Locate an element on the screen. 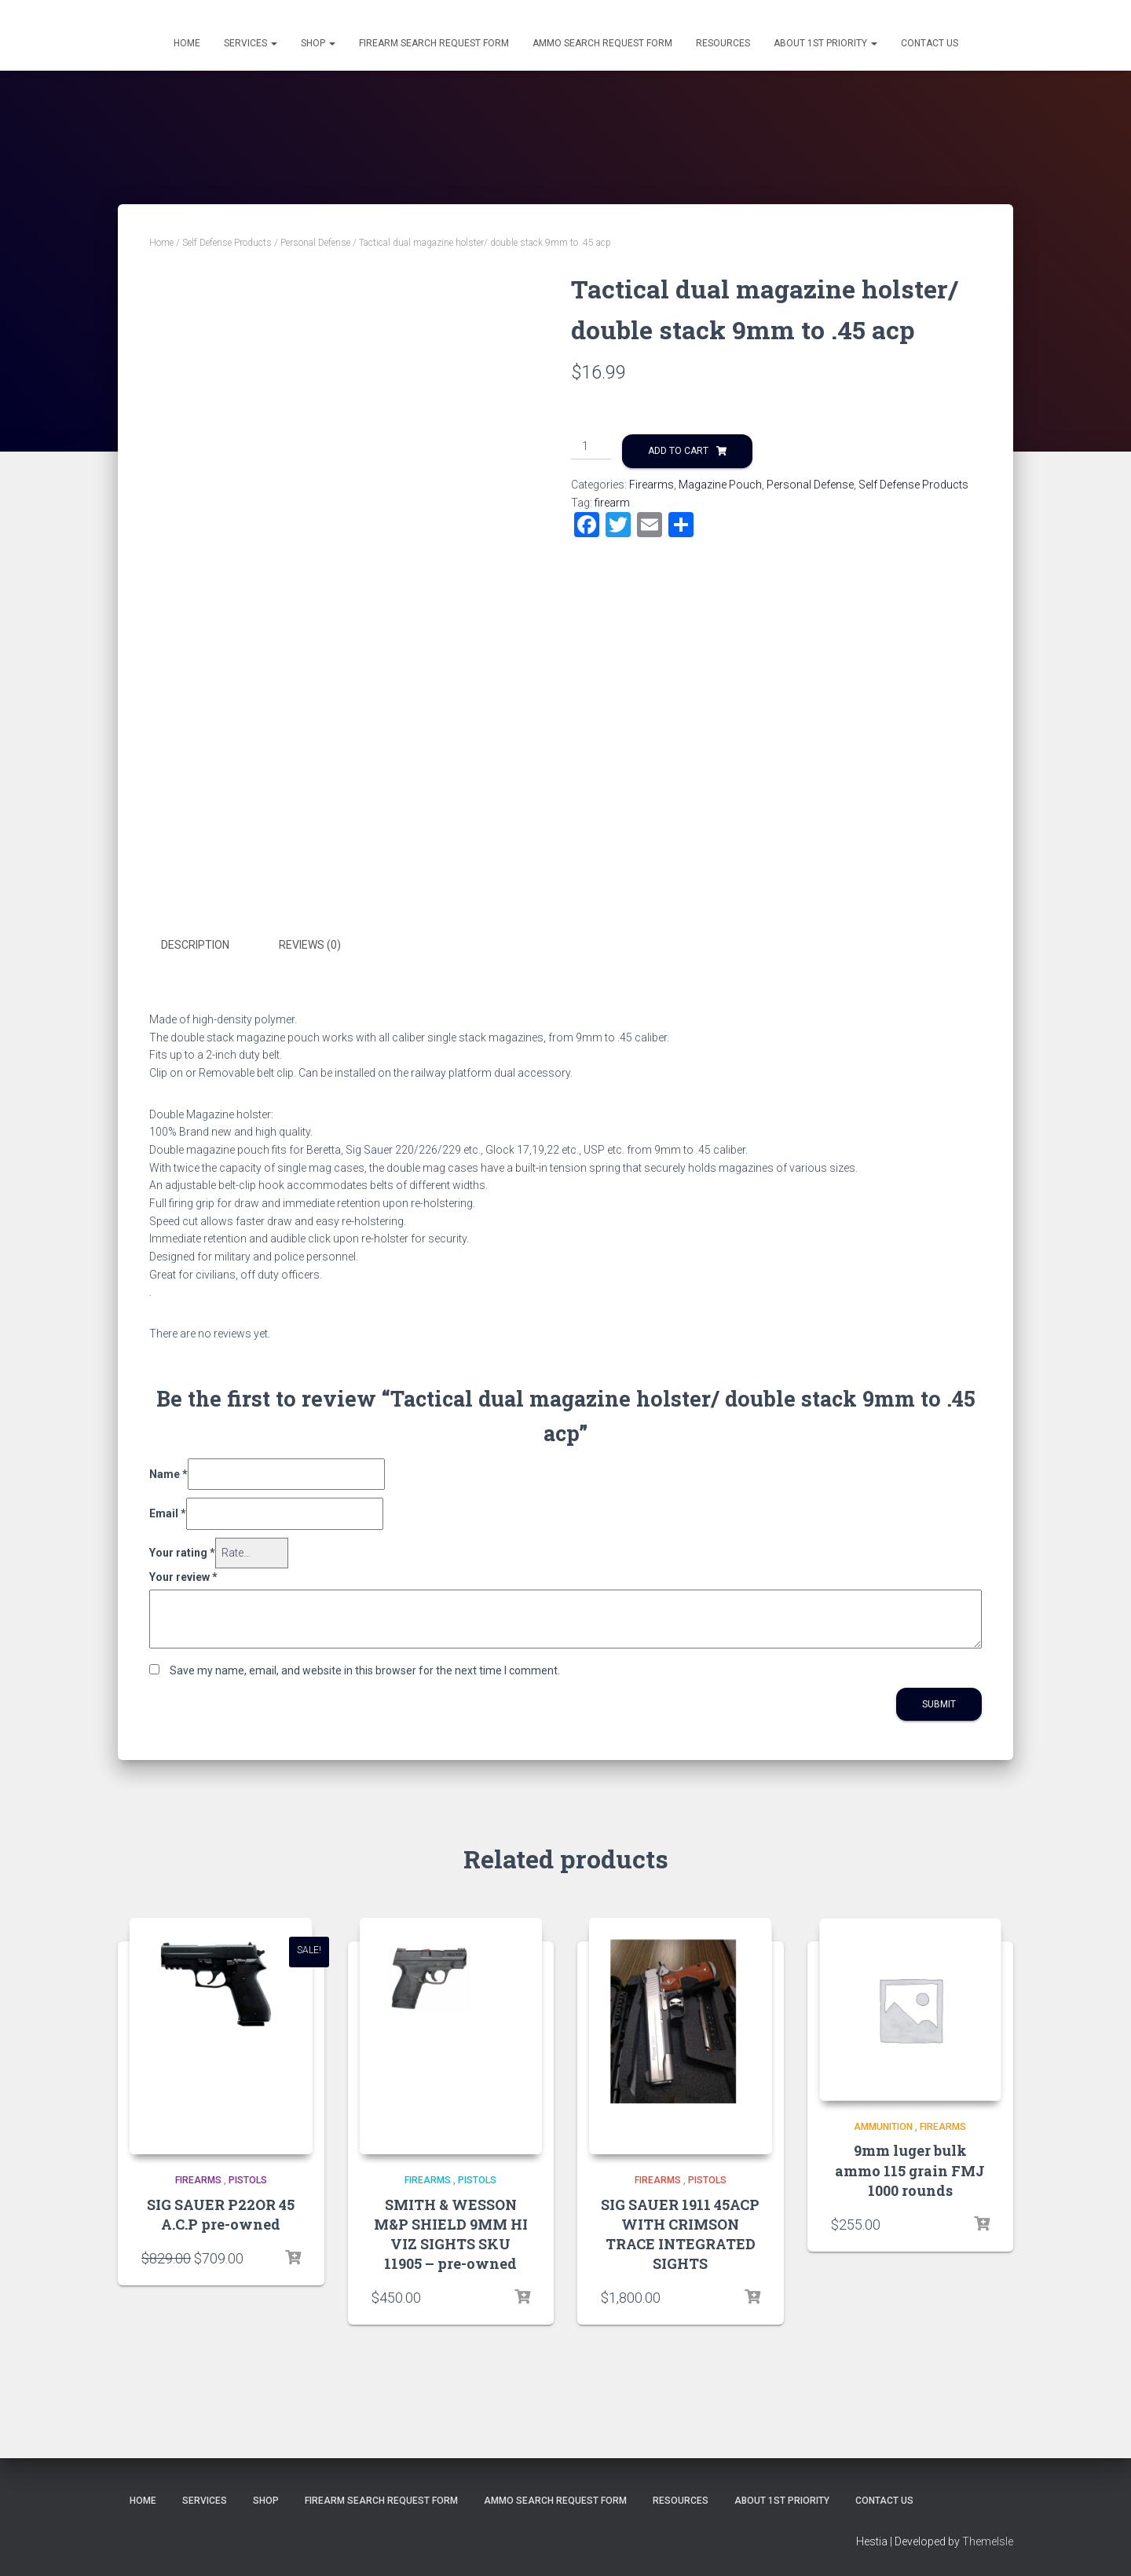 The image size is (1131, 2576). Firearms is located at coordinates (651, 484).